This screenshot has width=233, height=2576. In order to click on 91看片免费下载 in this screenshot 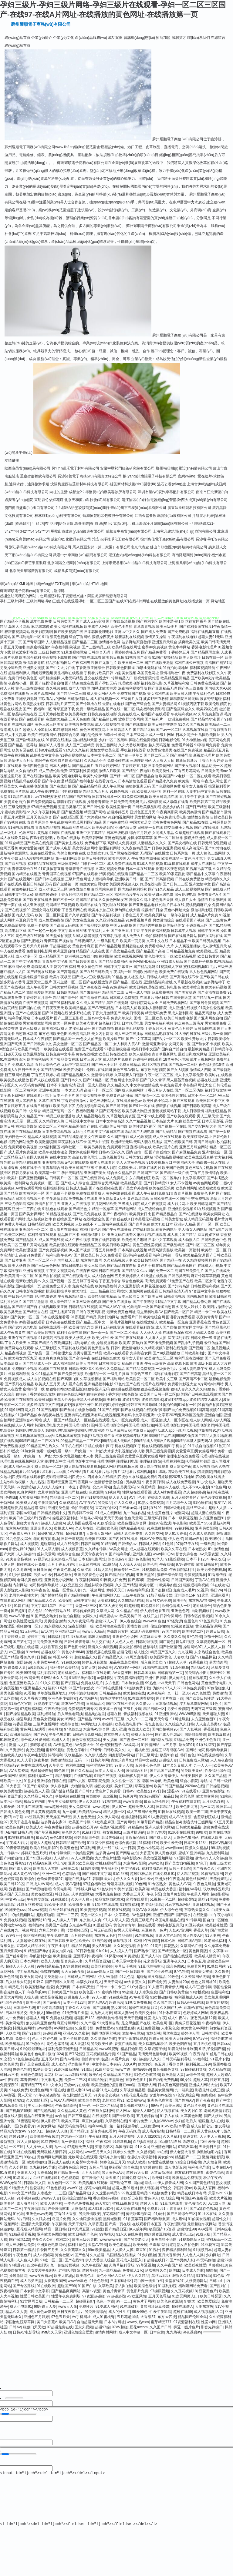, I will do `click(124, 2059)`.